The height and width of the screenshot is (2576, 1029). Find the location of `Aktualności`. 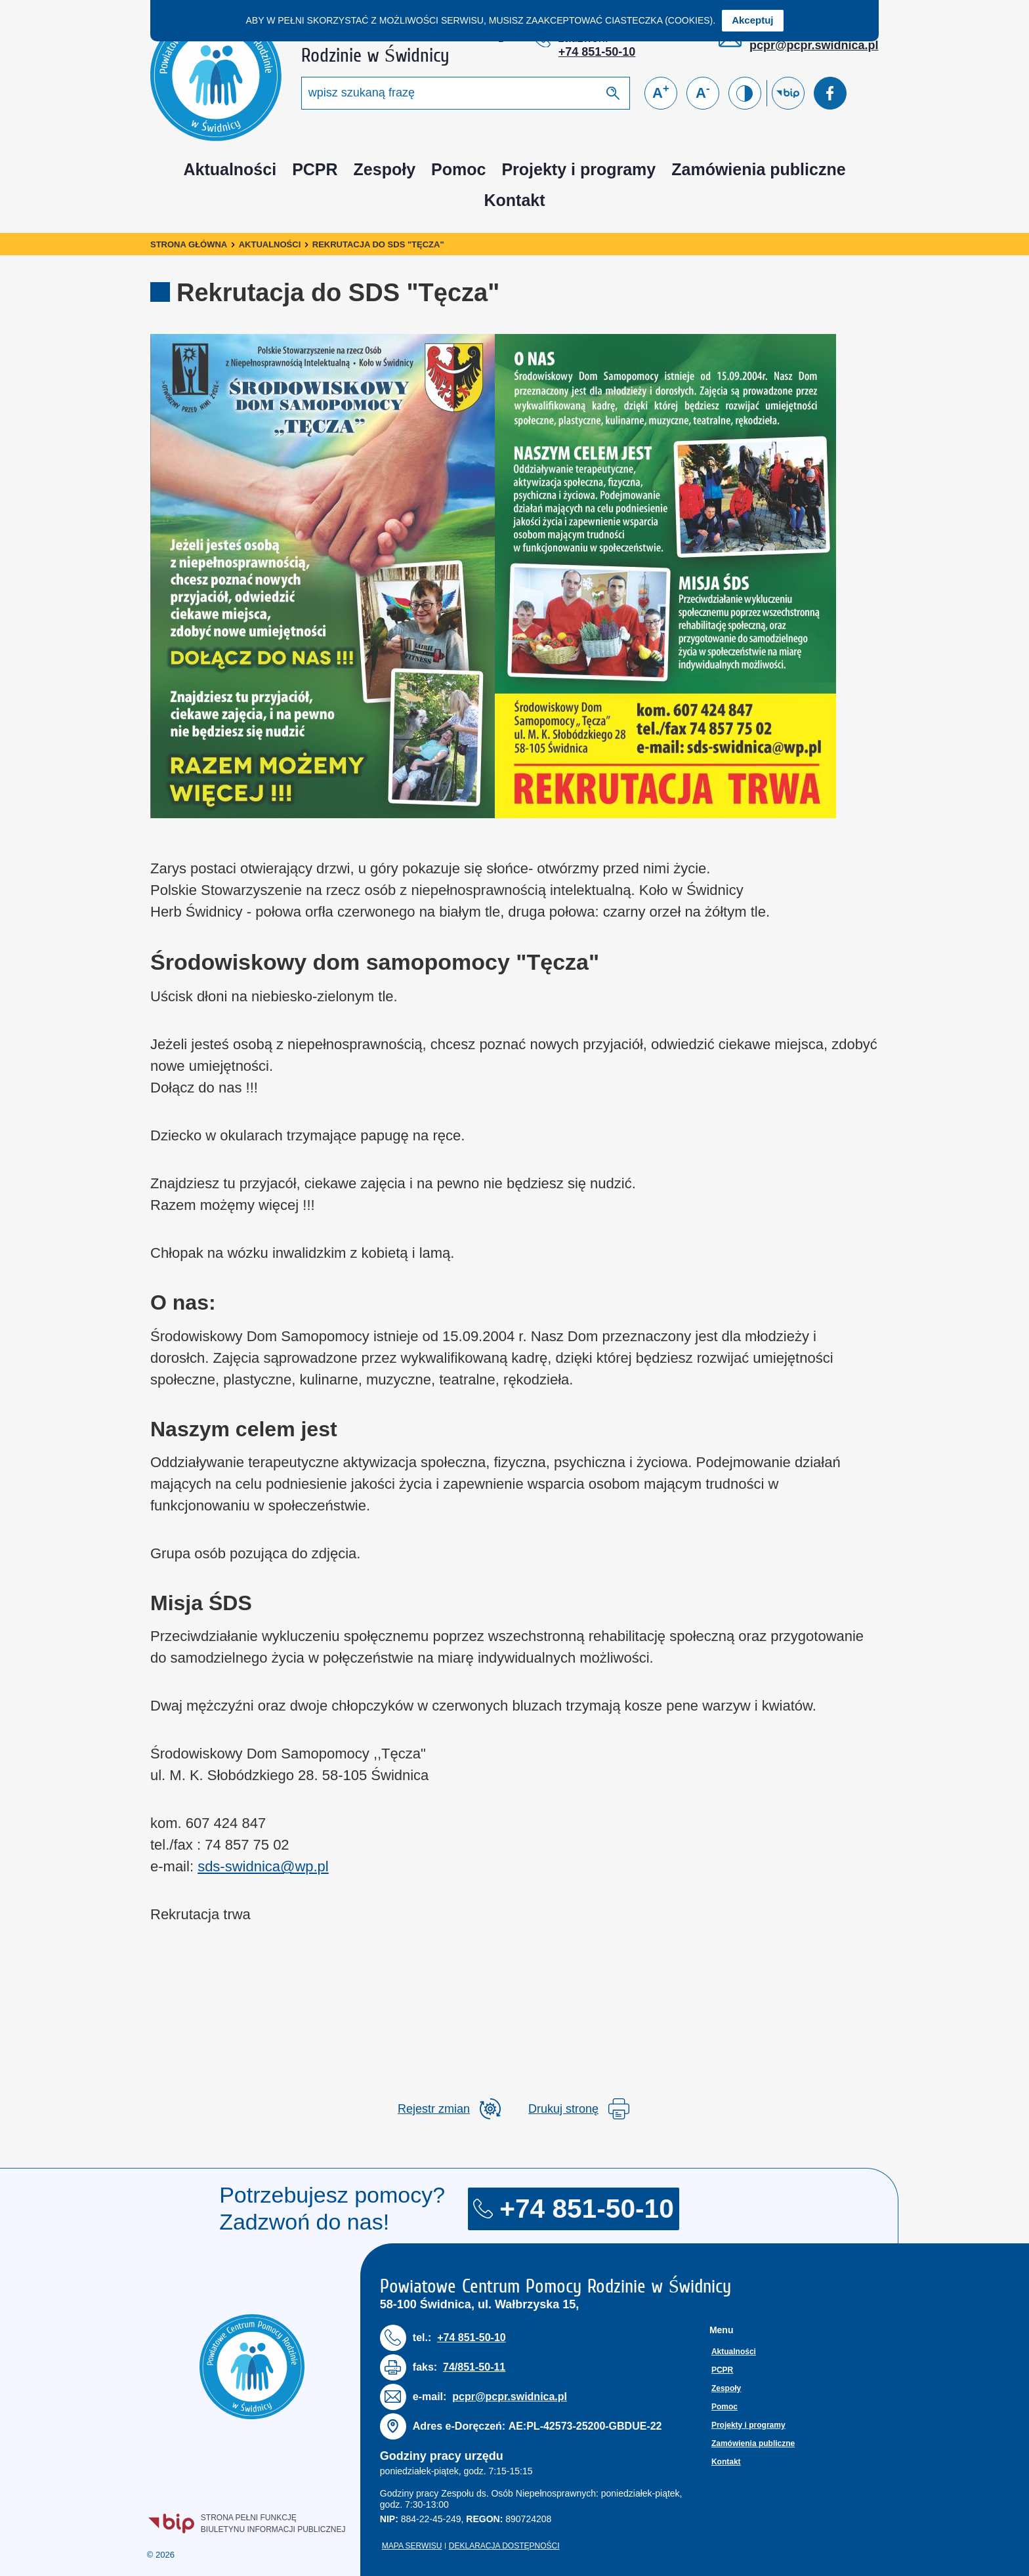

Aktualności is located at coordinates (229, 169).